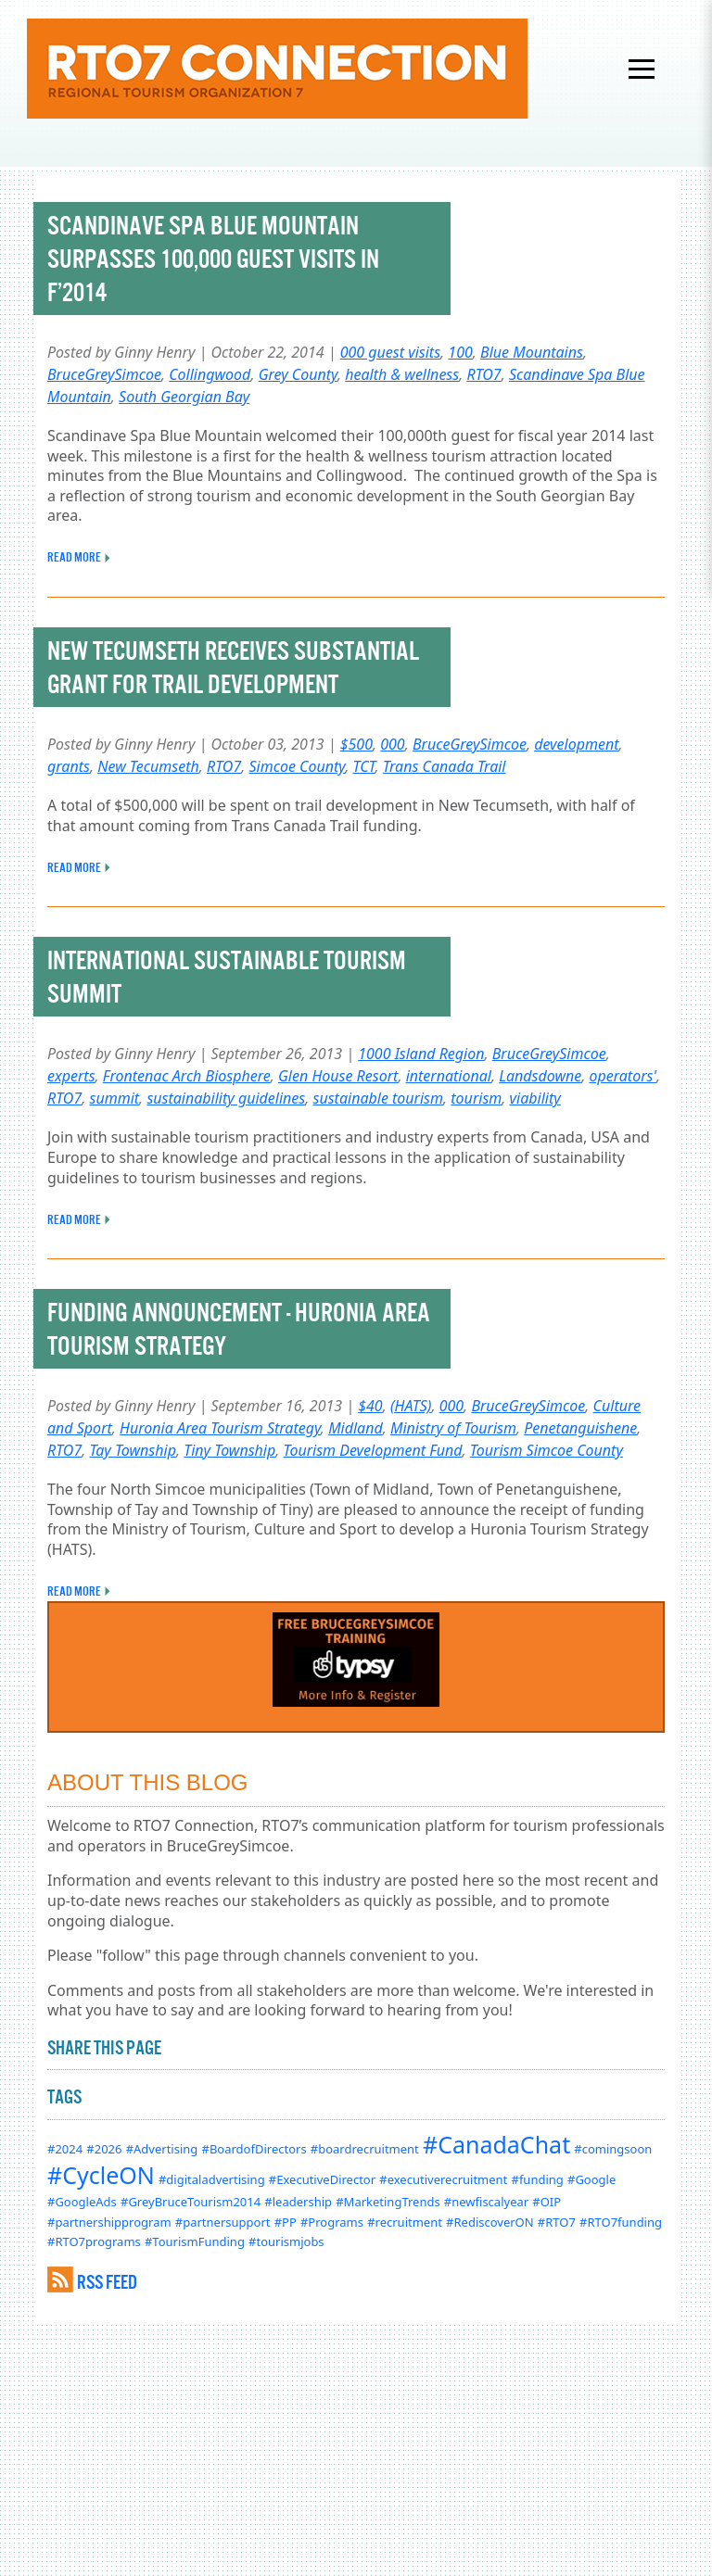  Describe the element at coordinates (490, 2222) in the screenshot. I see `#RediscoverON` at that location.